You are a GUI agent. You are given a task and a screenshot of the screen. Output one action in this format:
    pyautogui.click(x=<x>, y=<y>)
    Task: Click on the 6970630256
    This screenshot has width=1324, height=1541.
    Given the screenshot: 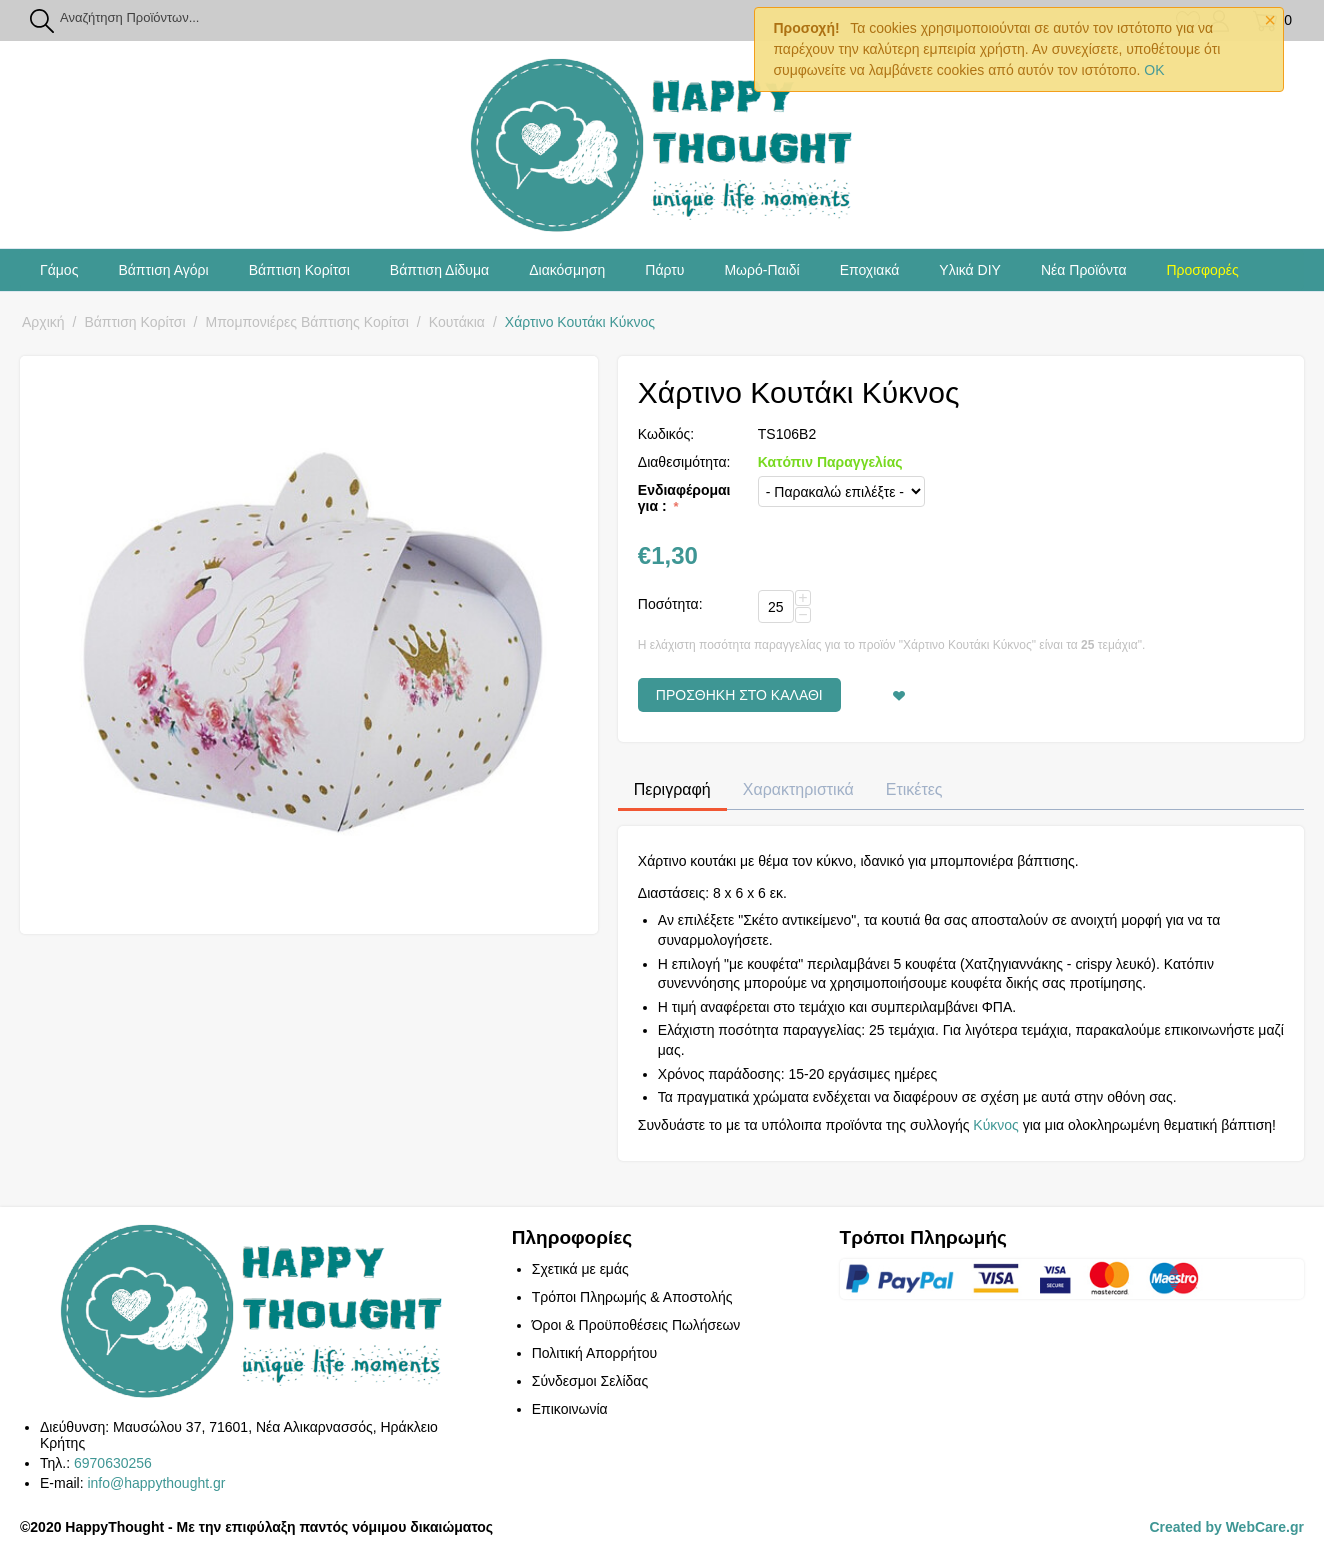 What is the action you would take?
    pyautogui.click(x=113, y=1463)
    